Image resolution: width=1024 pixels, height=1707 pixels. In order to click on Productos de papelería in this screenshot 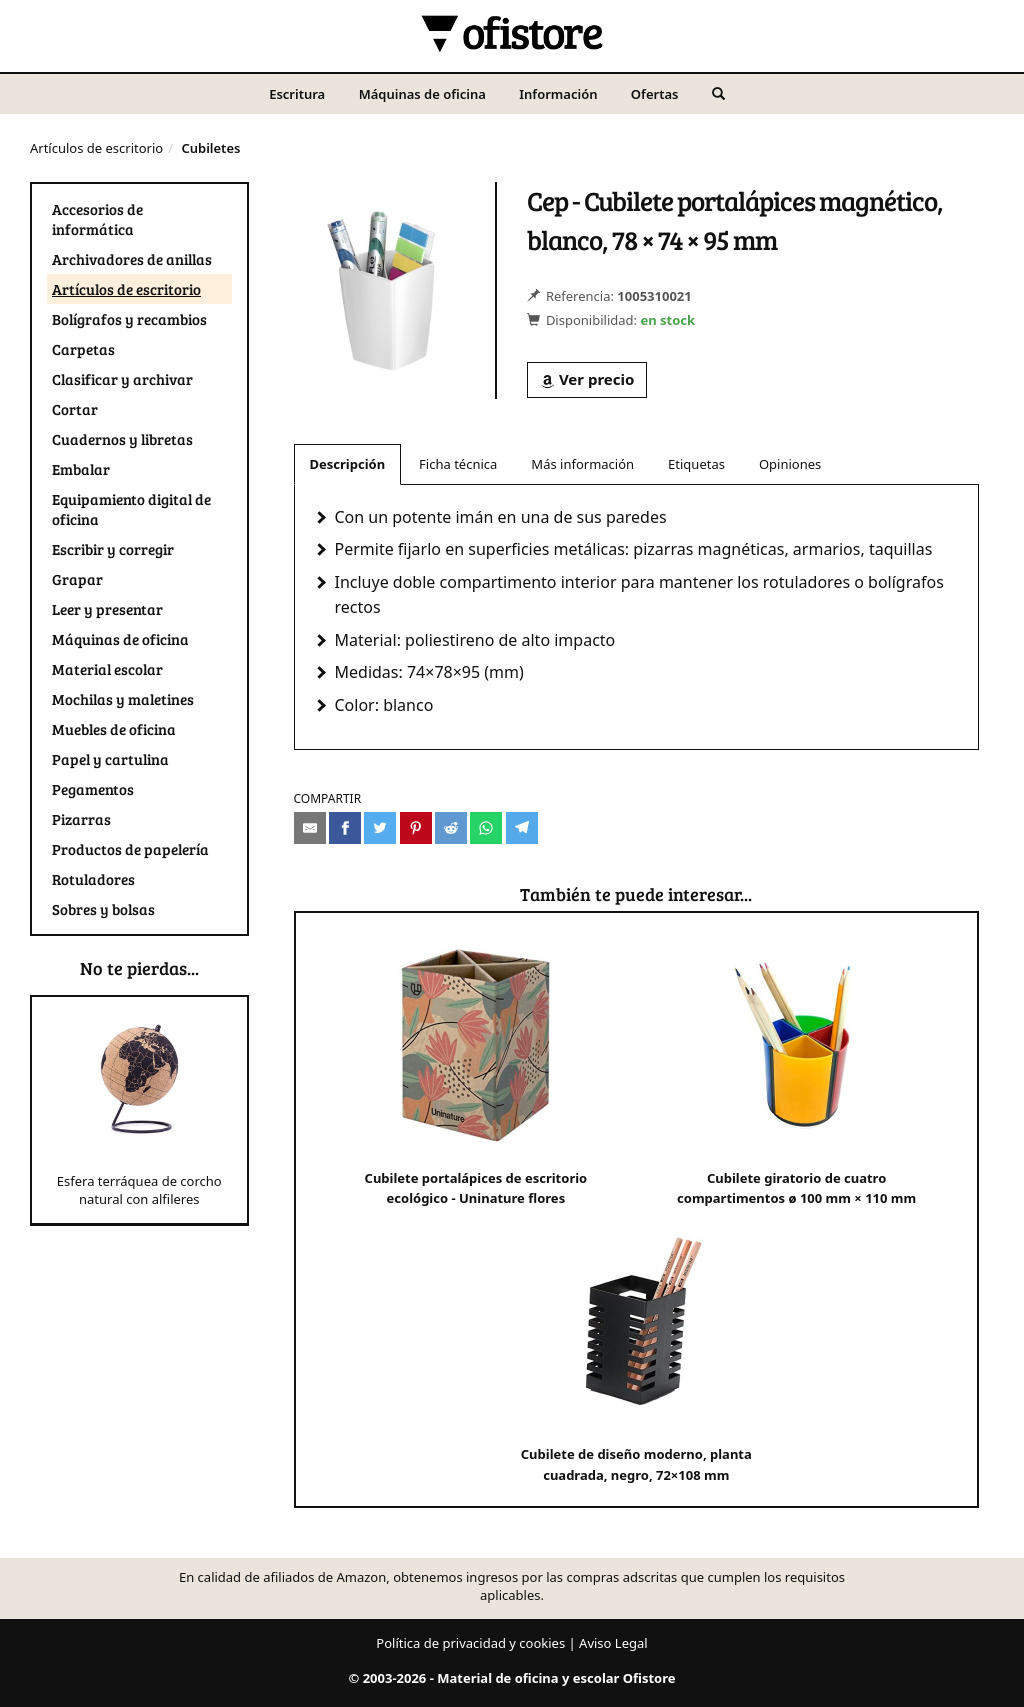, I will do `click(130, 849)`.